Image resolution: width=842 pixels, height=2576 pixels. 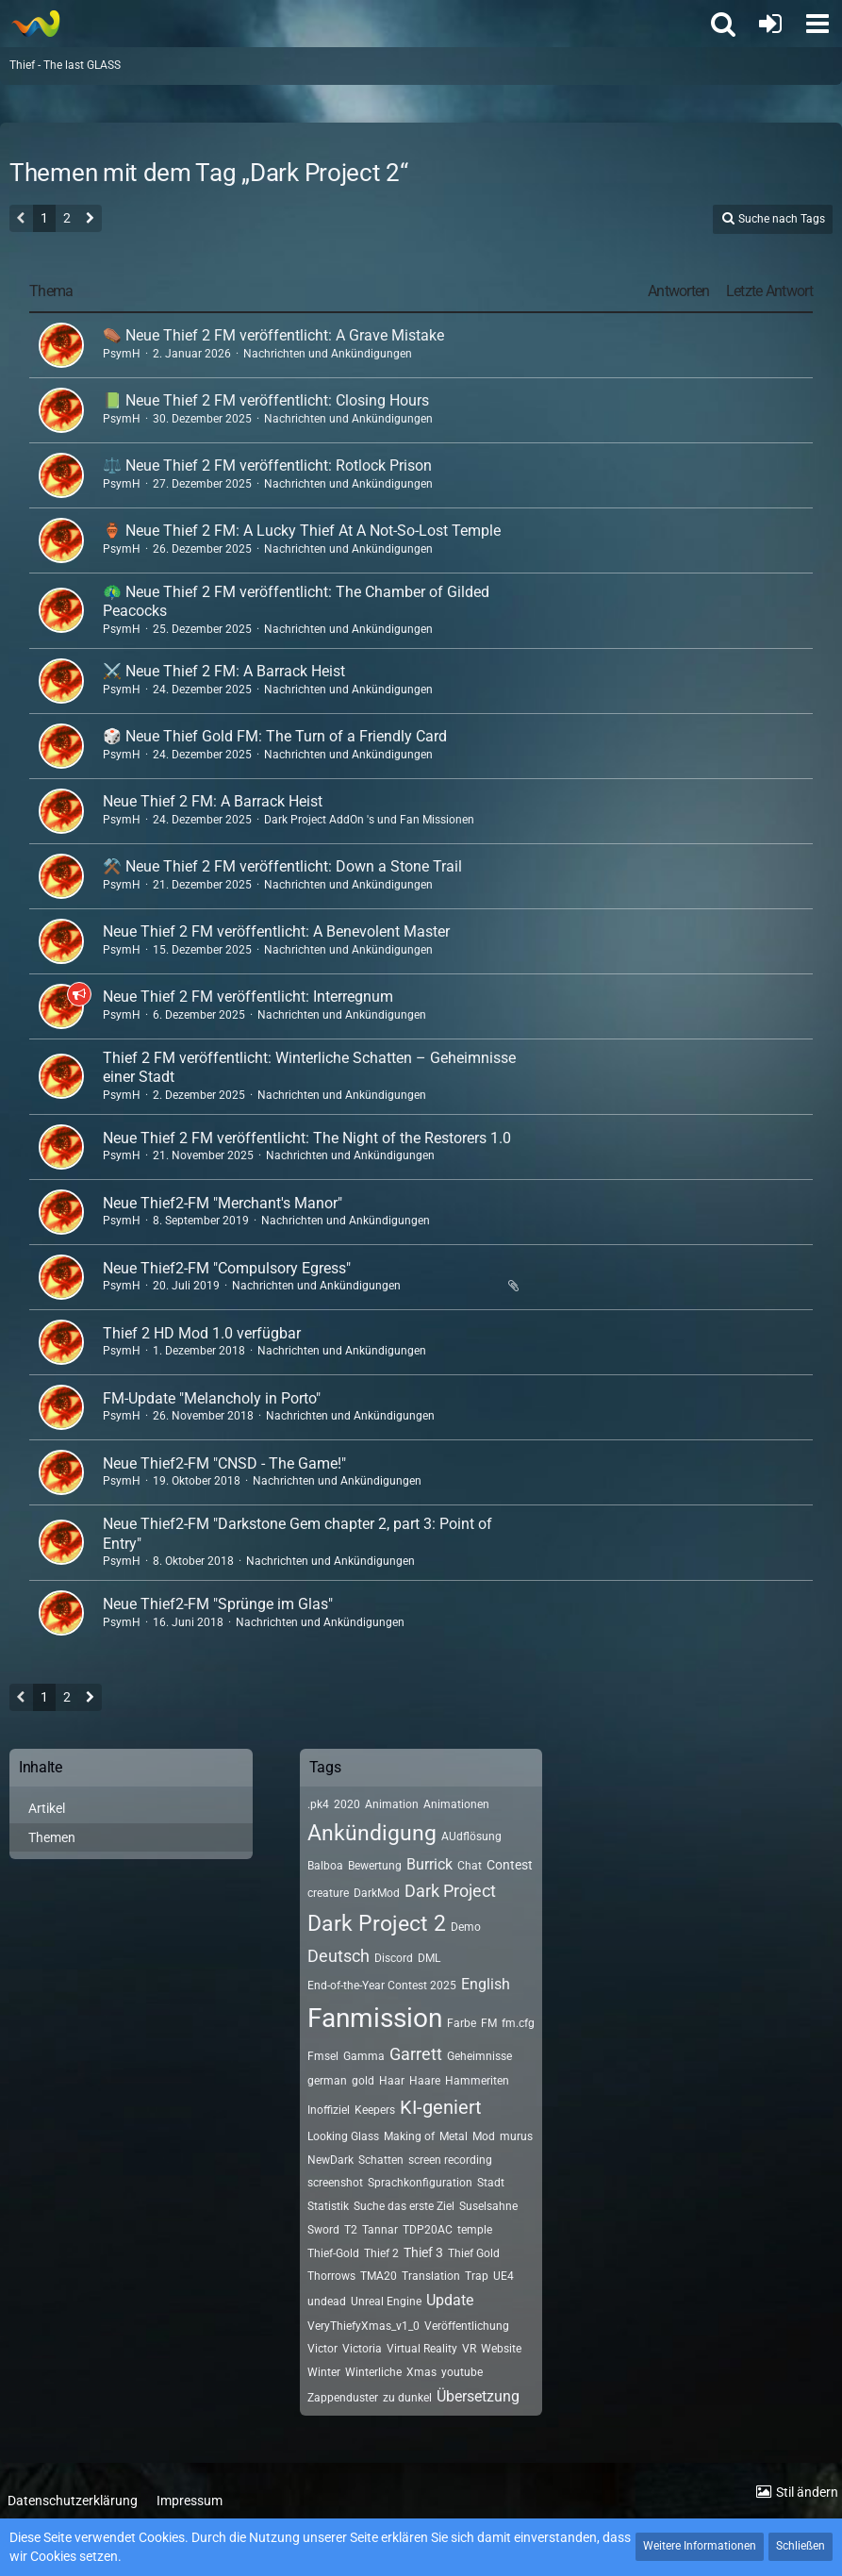 What do you see at coordinates (479, 2056) in the screenshot?
I see `Geheimnisse` at bounding box center [479, 2056].